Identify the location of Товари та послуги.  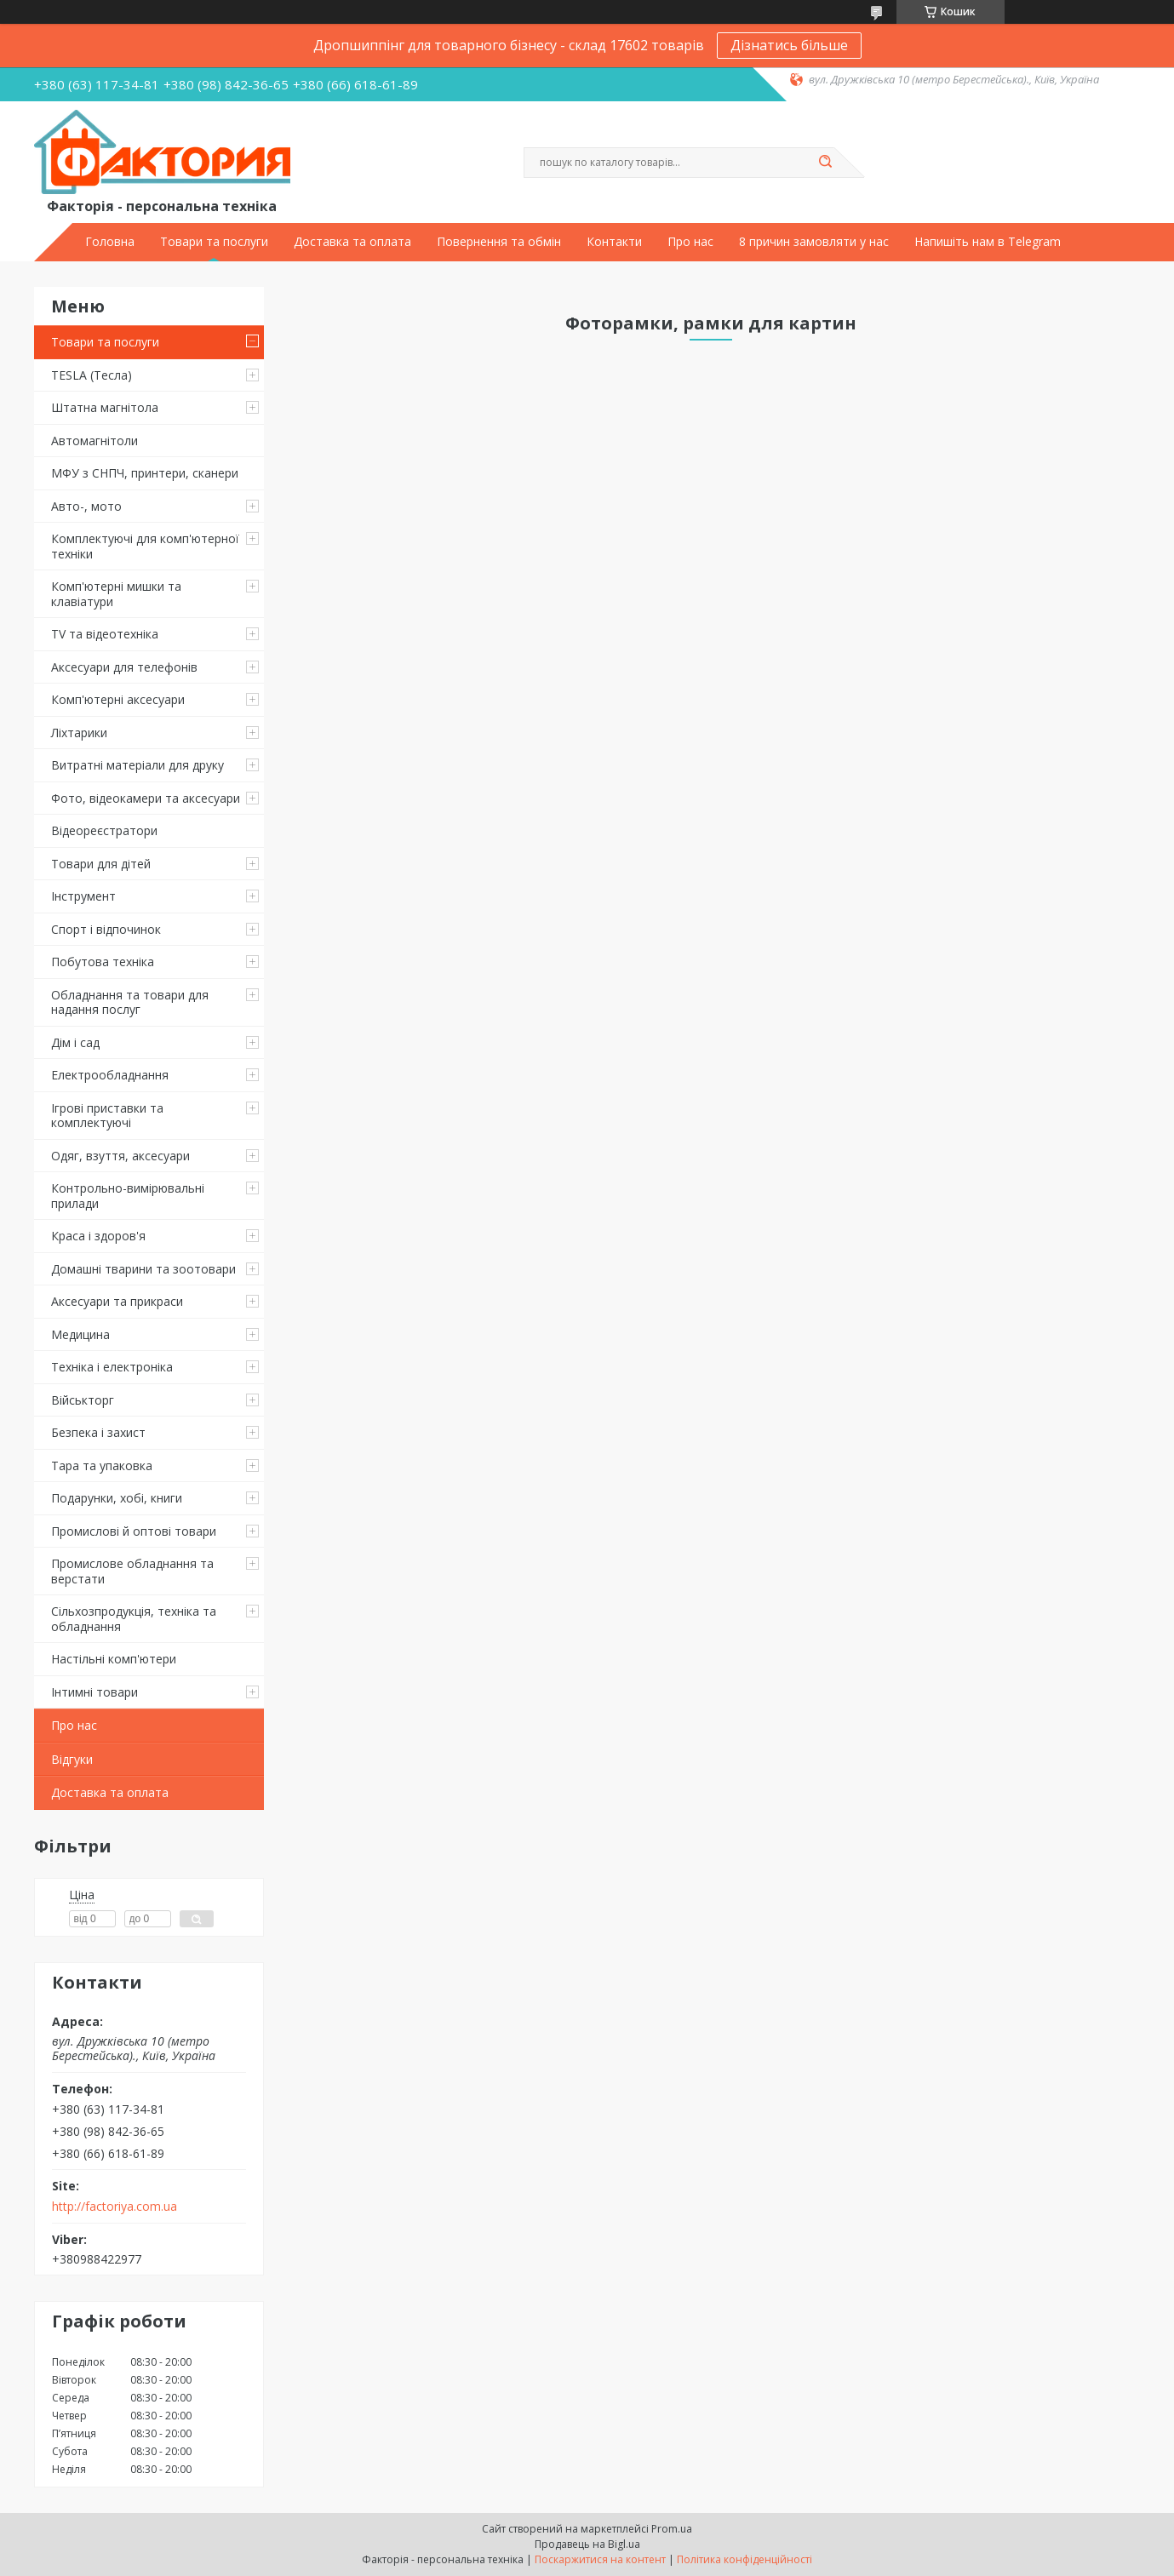
(214, 242).